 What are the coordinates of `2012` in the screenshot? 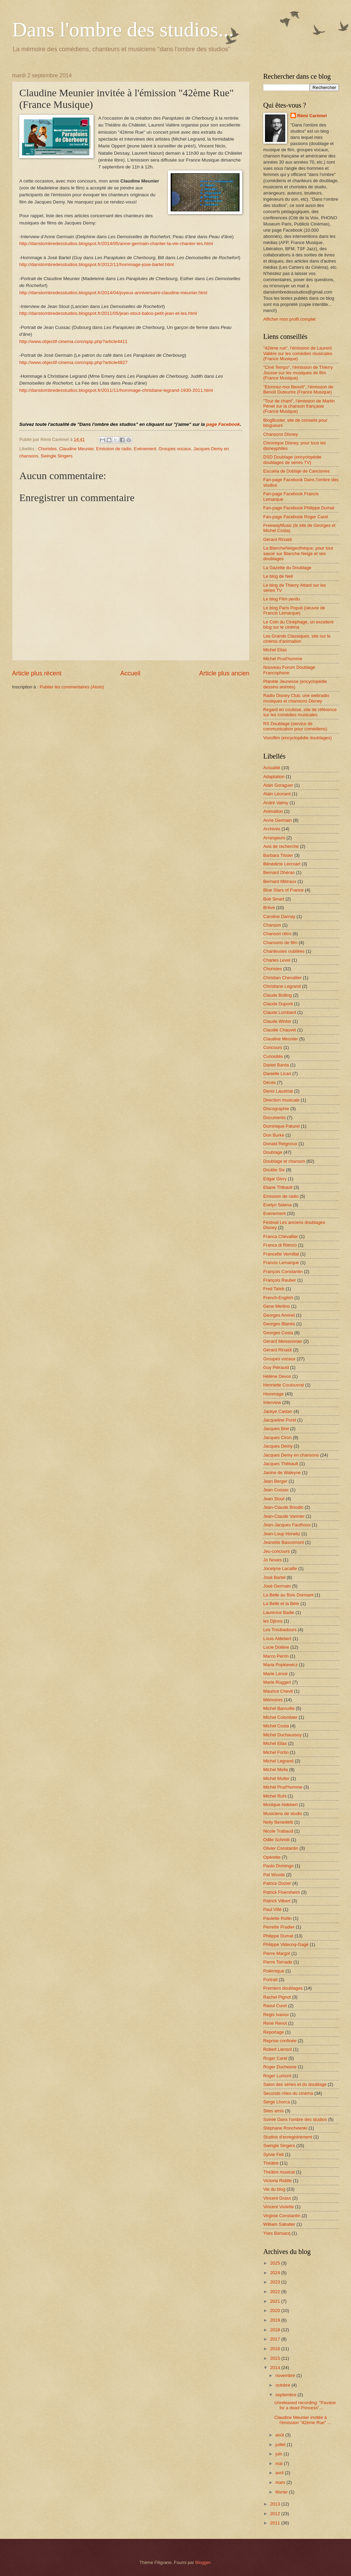 It's located at (275, 2513).